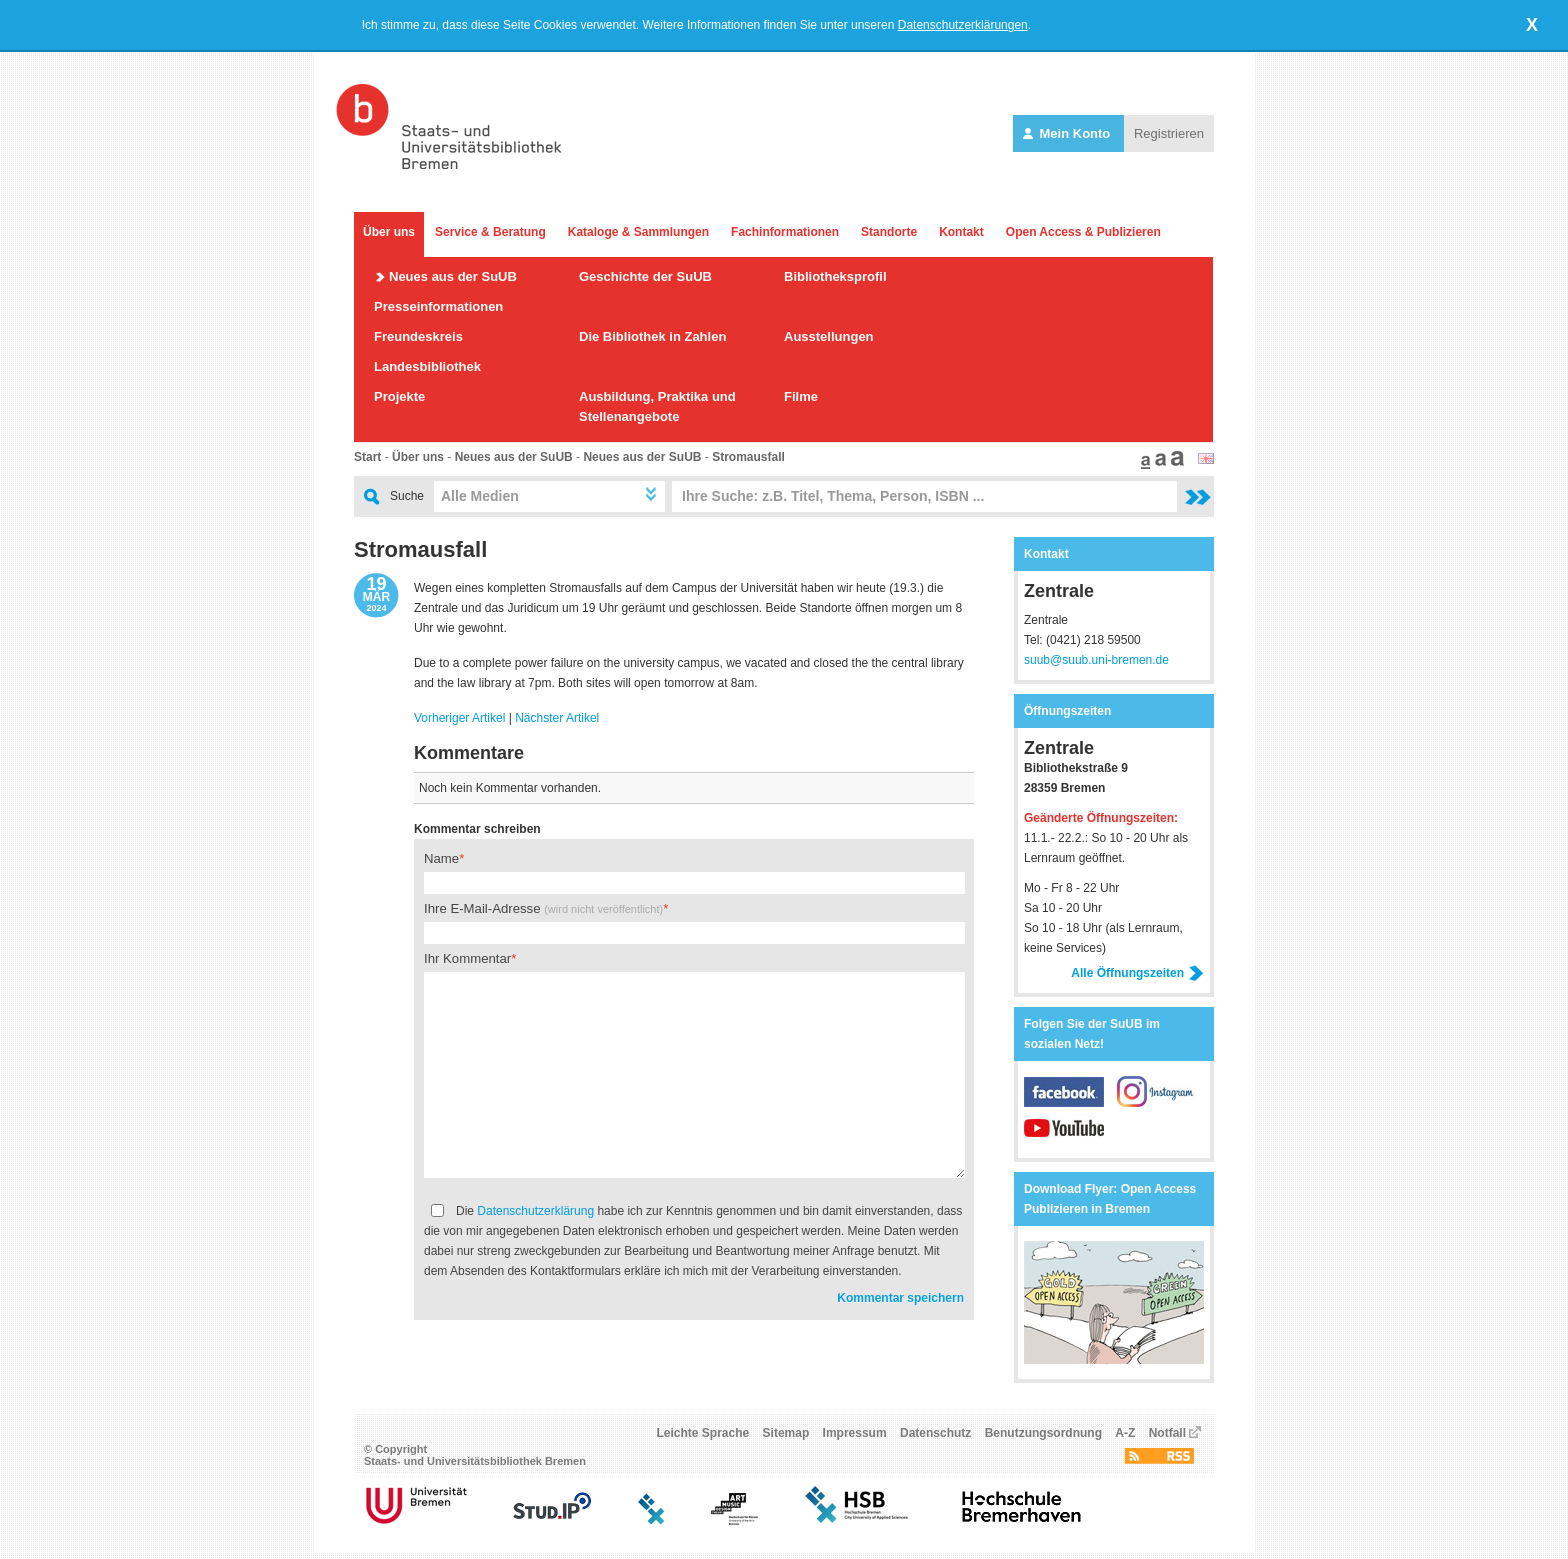 The width and height of the screenshot is (1568, 1559). I want to click on Datenschutzerklärung, so click(535, 1211).